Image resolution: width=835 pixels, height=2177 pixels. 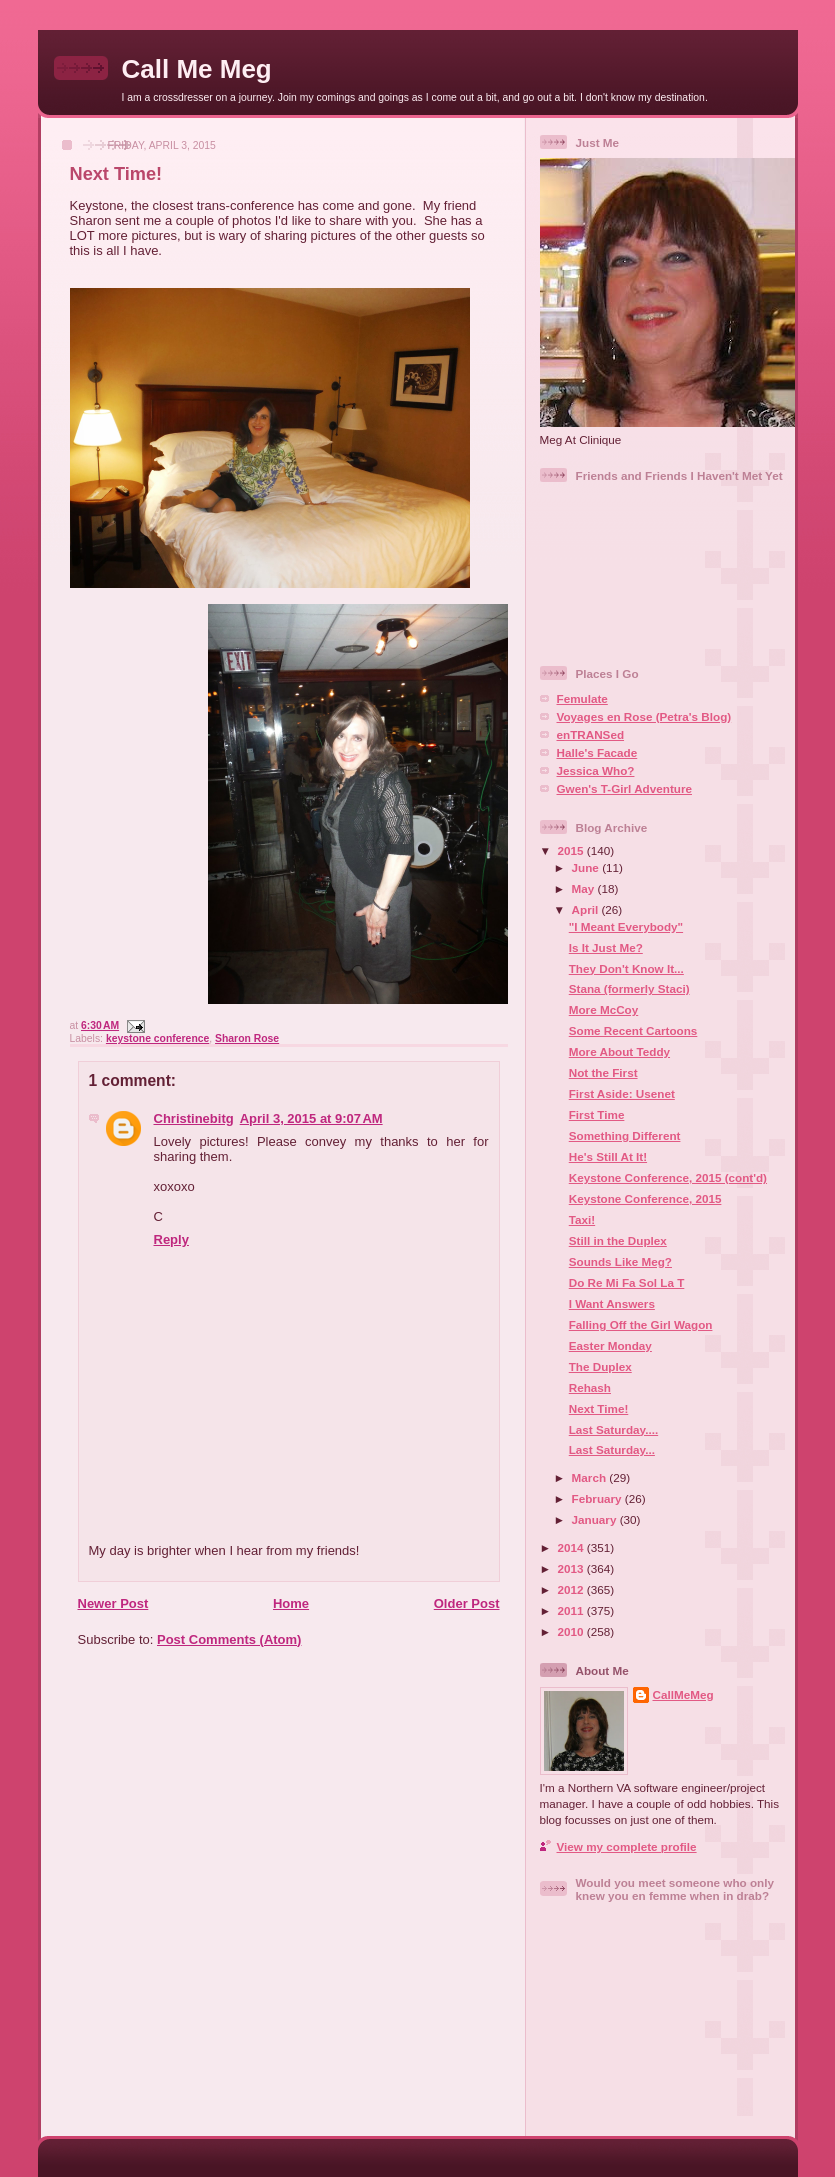 What do you see at coordinates (606, 947) in the screenshot?
I see `Is It Just Me?` at bounding box center [606, 947].